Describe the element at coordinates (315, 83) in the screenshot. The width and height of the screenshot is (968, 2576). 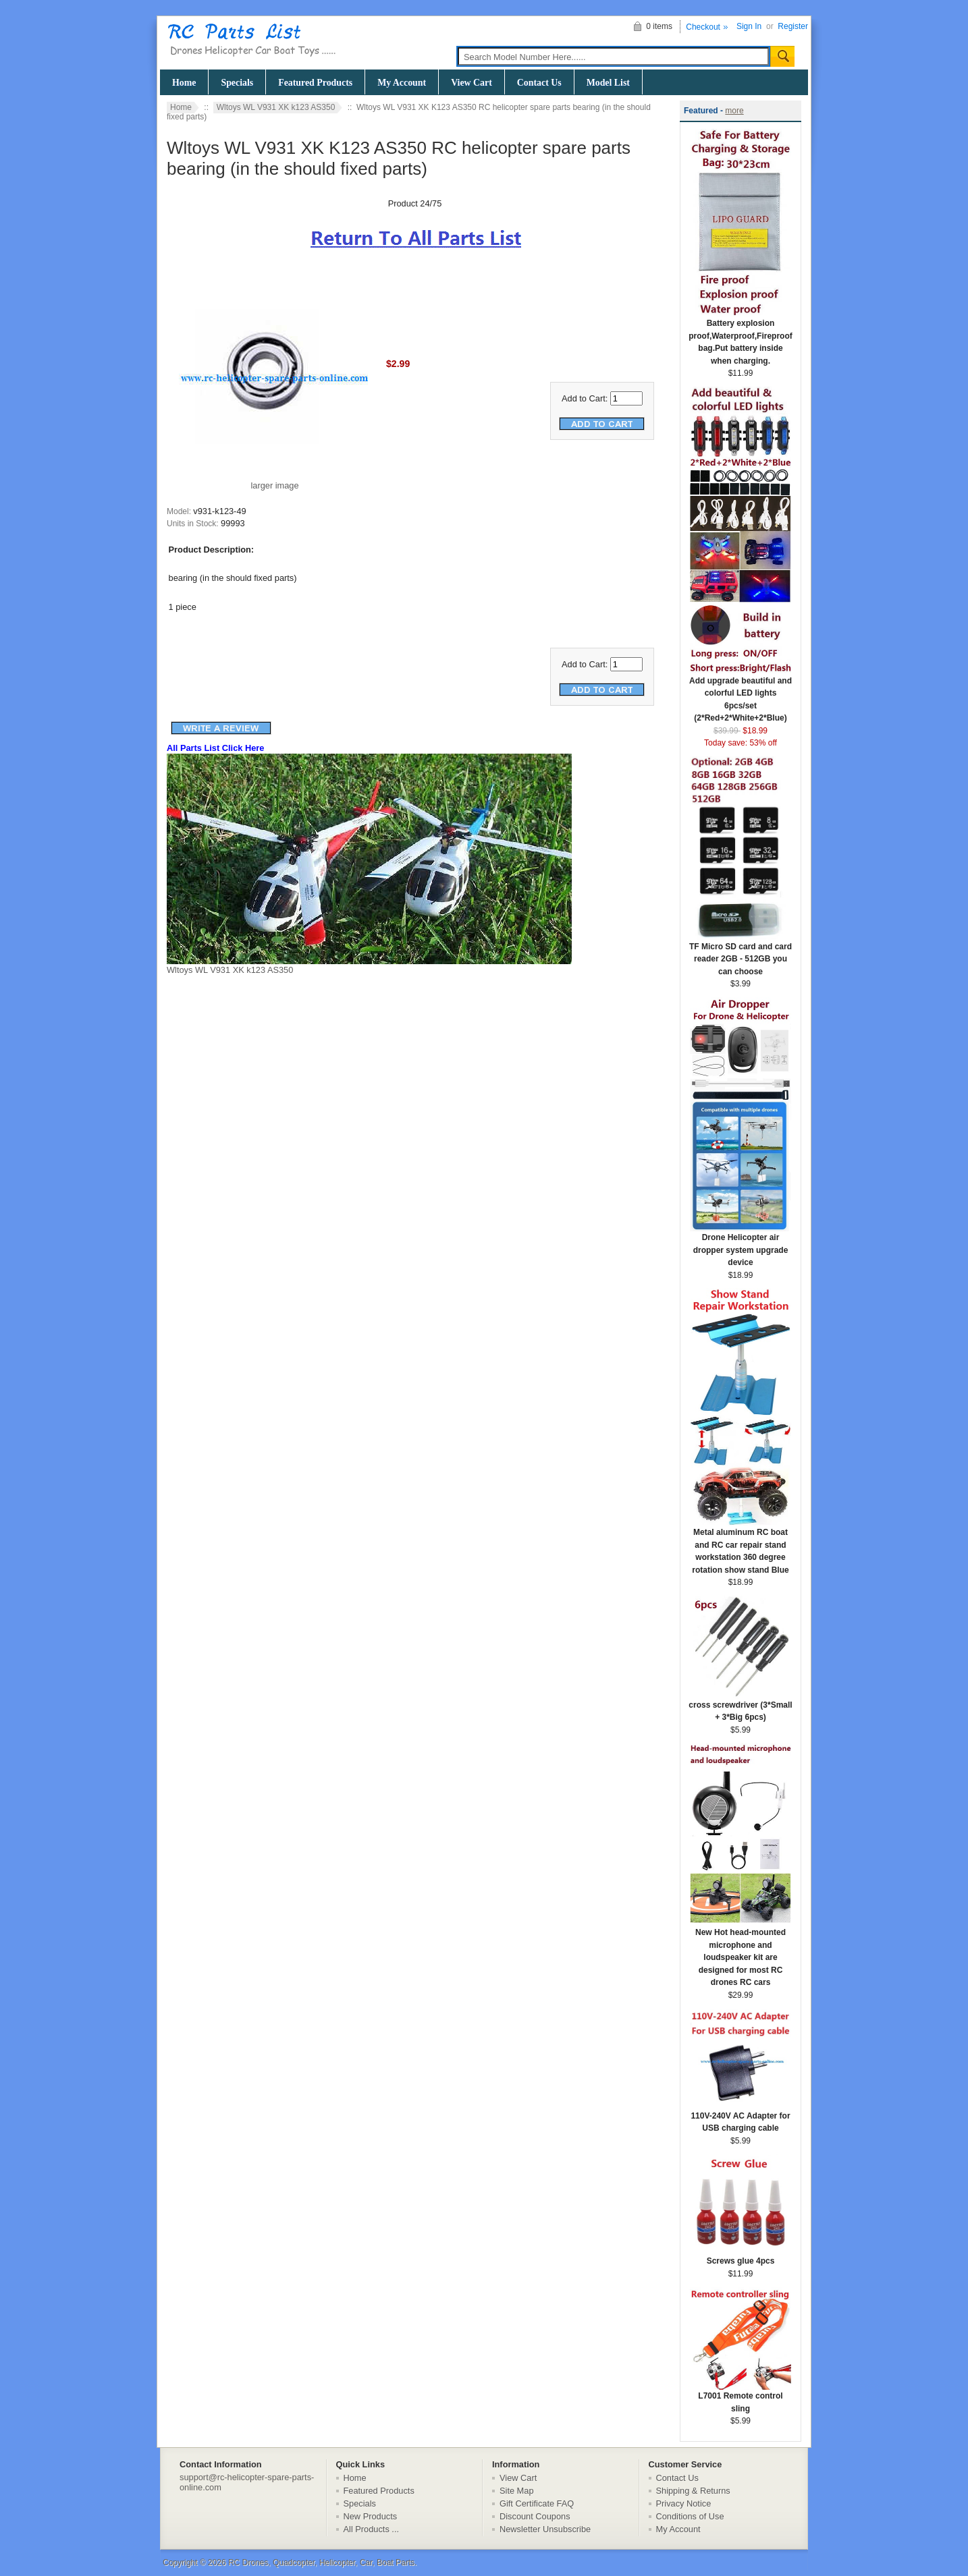
I see `Featured Products` at that location.